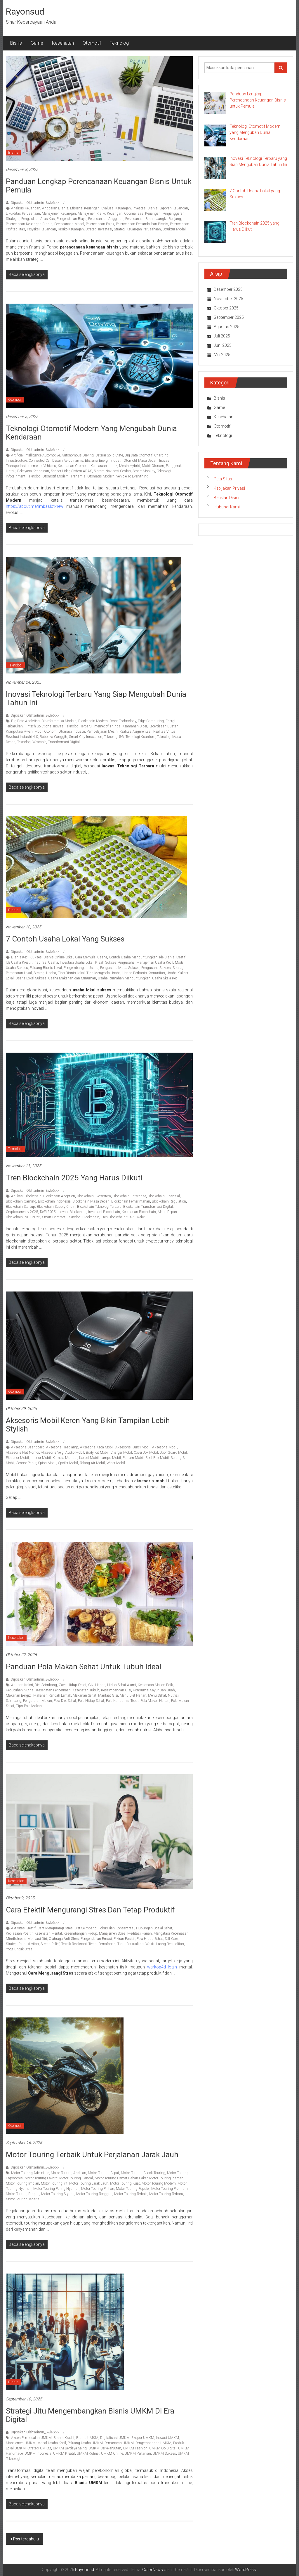  What do you see at coordinates (97, 1447) in the screenshot?
I see `Aksesoris Kaca Mobil` at bounding box center [97, 1447].